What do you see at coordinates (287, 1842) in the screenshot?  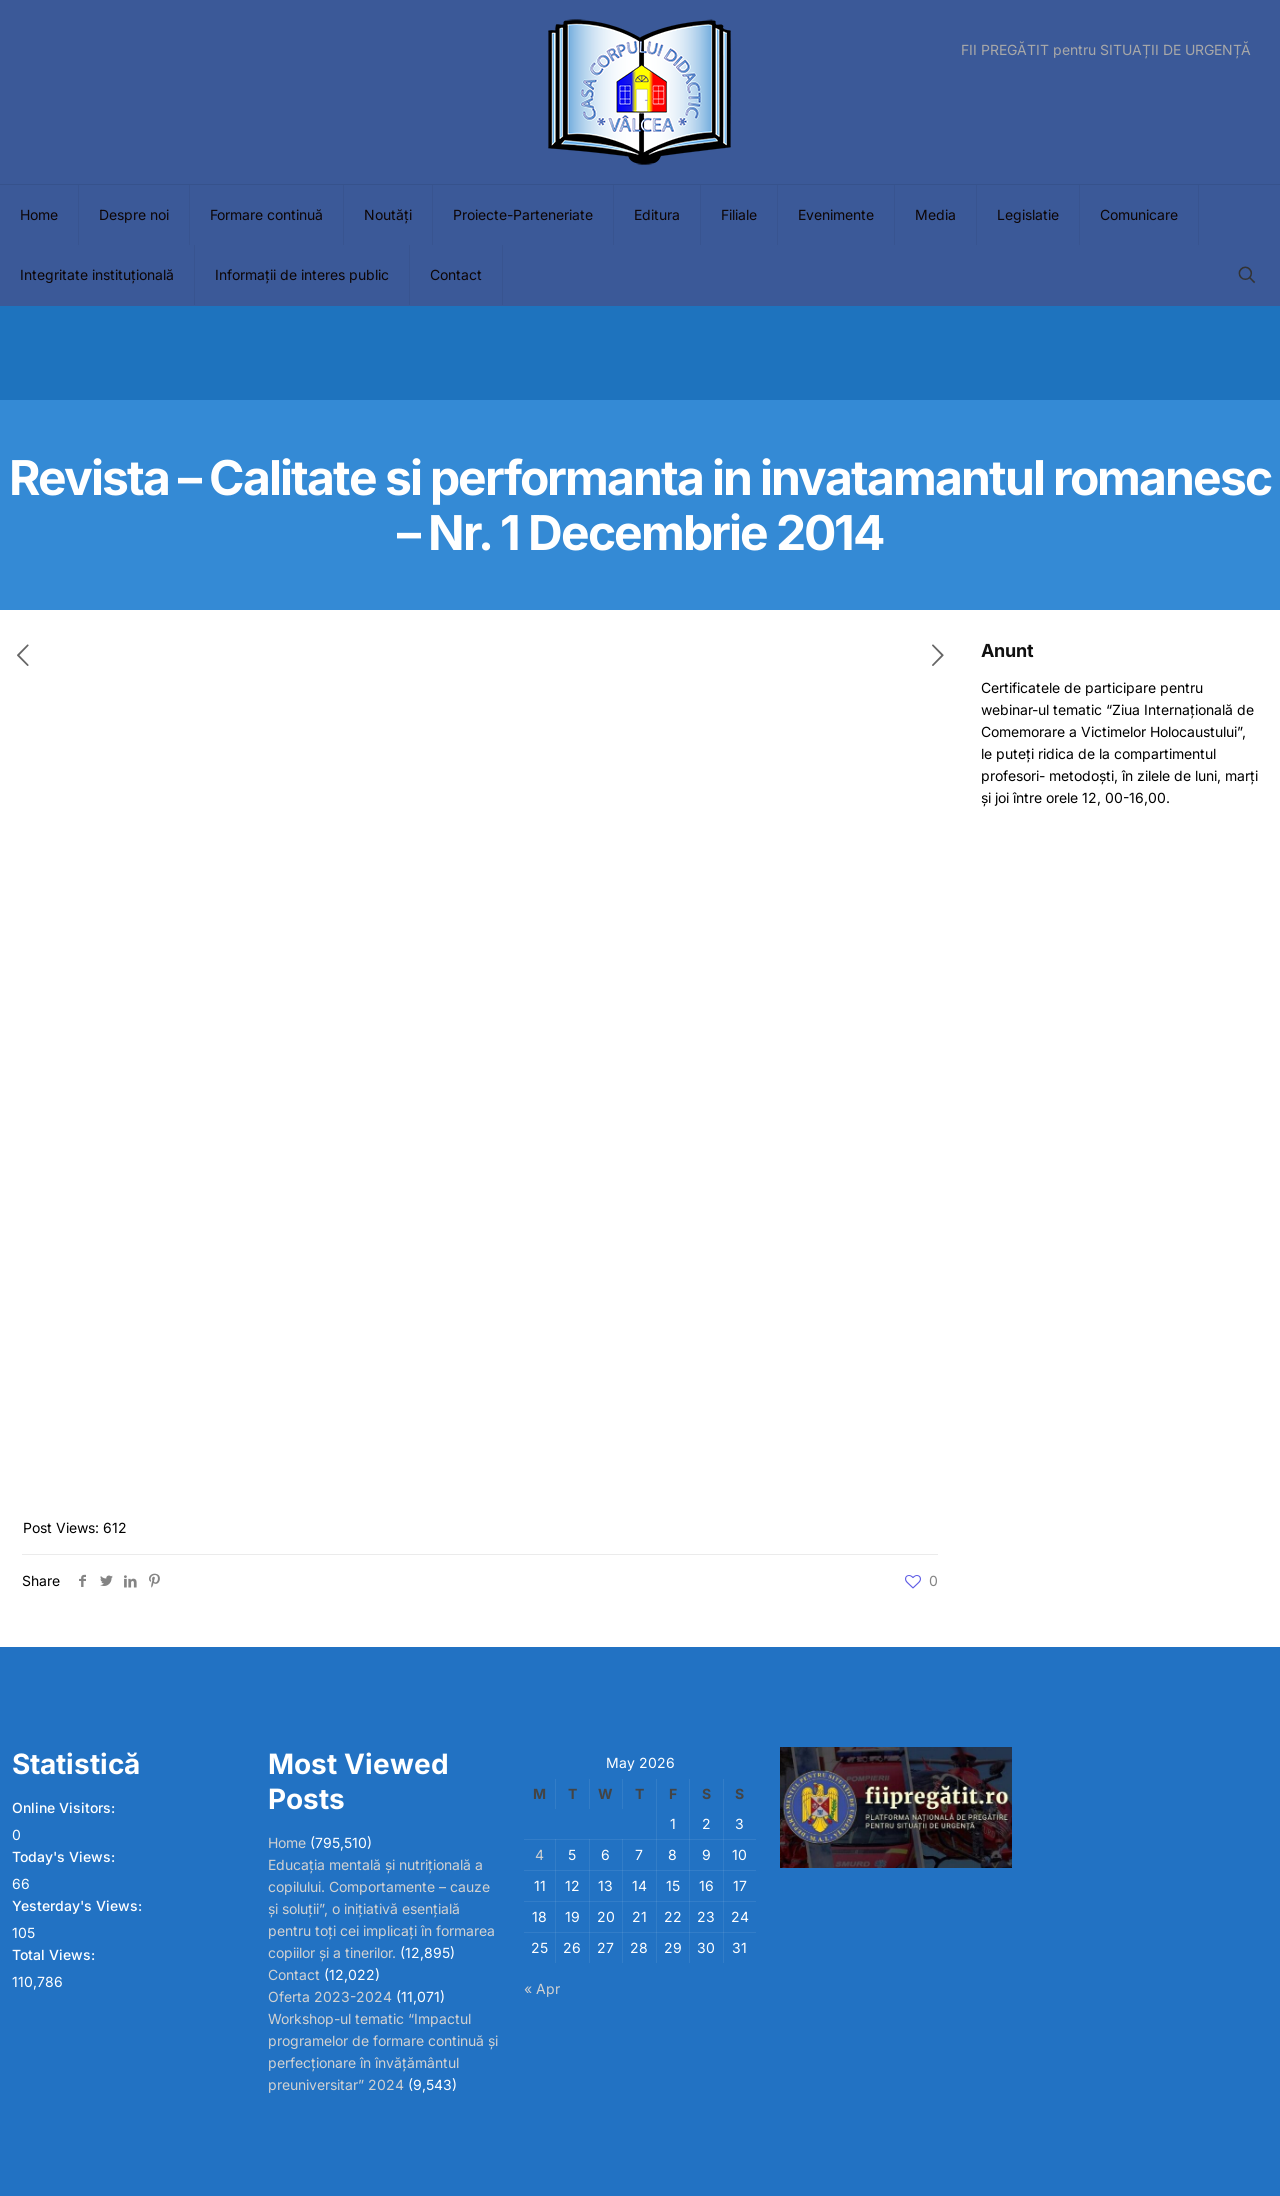 I see `Home` at bounding box center [287, 1842].